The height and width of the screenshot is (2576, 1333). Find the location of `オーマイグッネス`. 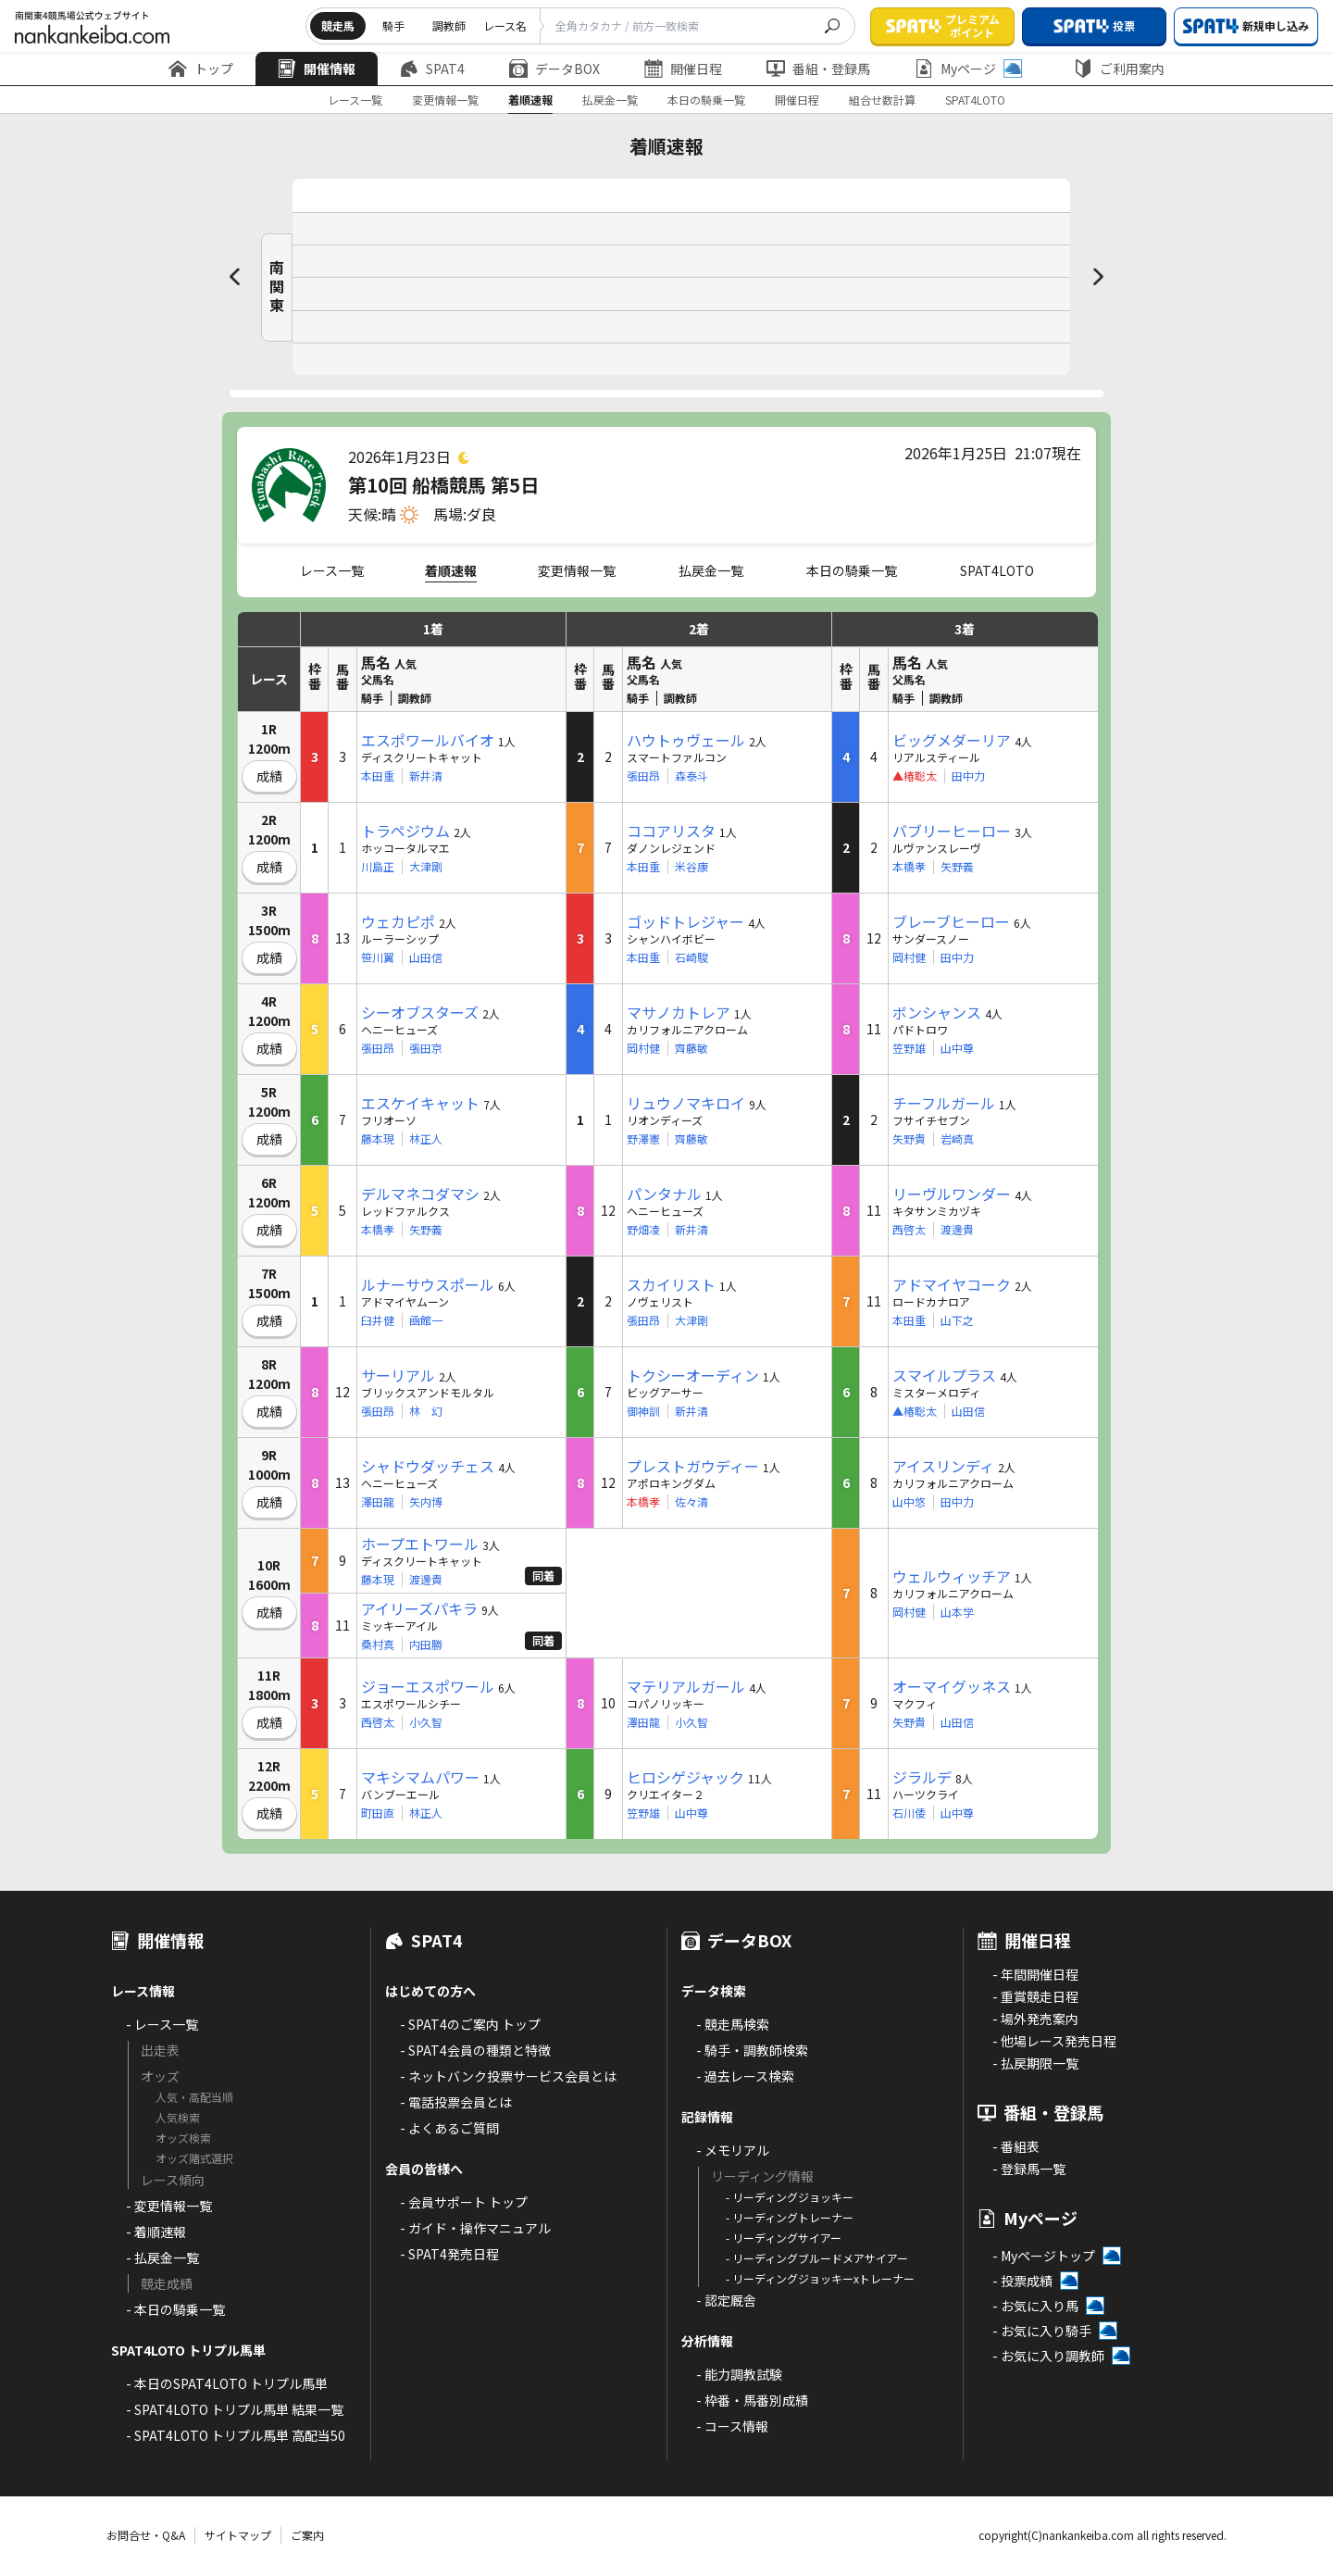

オーマイグッネス is located at coordinates (951, 1686).